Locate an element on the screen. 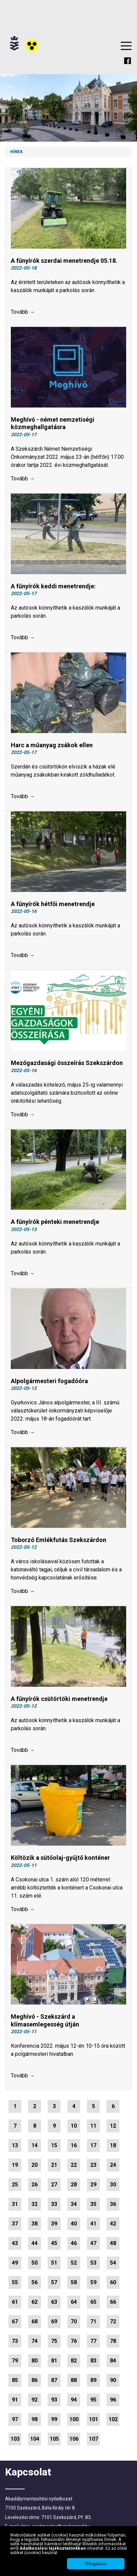 This screenshot has width=137, height=2576. 66 is located at coordinates (113, 2302).